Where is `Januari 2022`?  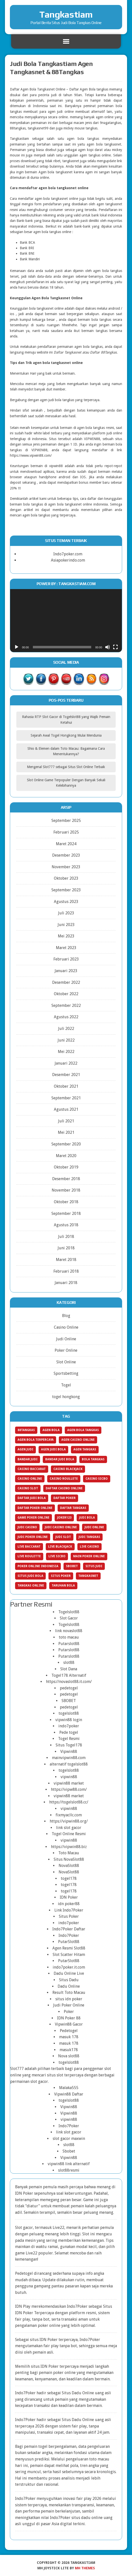
Januari 2022 is located at coordinates (66, 1063).